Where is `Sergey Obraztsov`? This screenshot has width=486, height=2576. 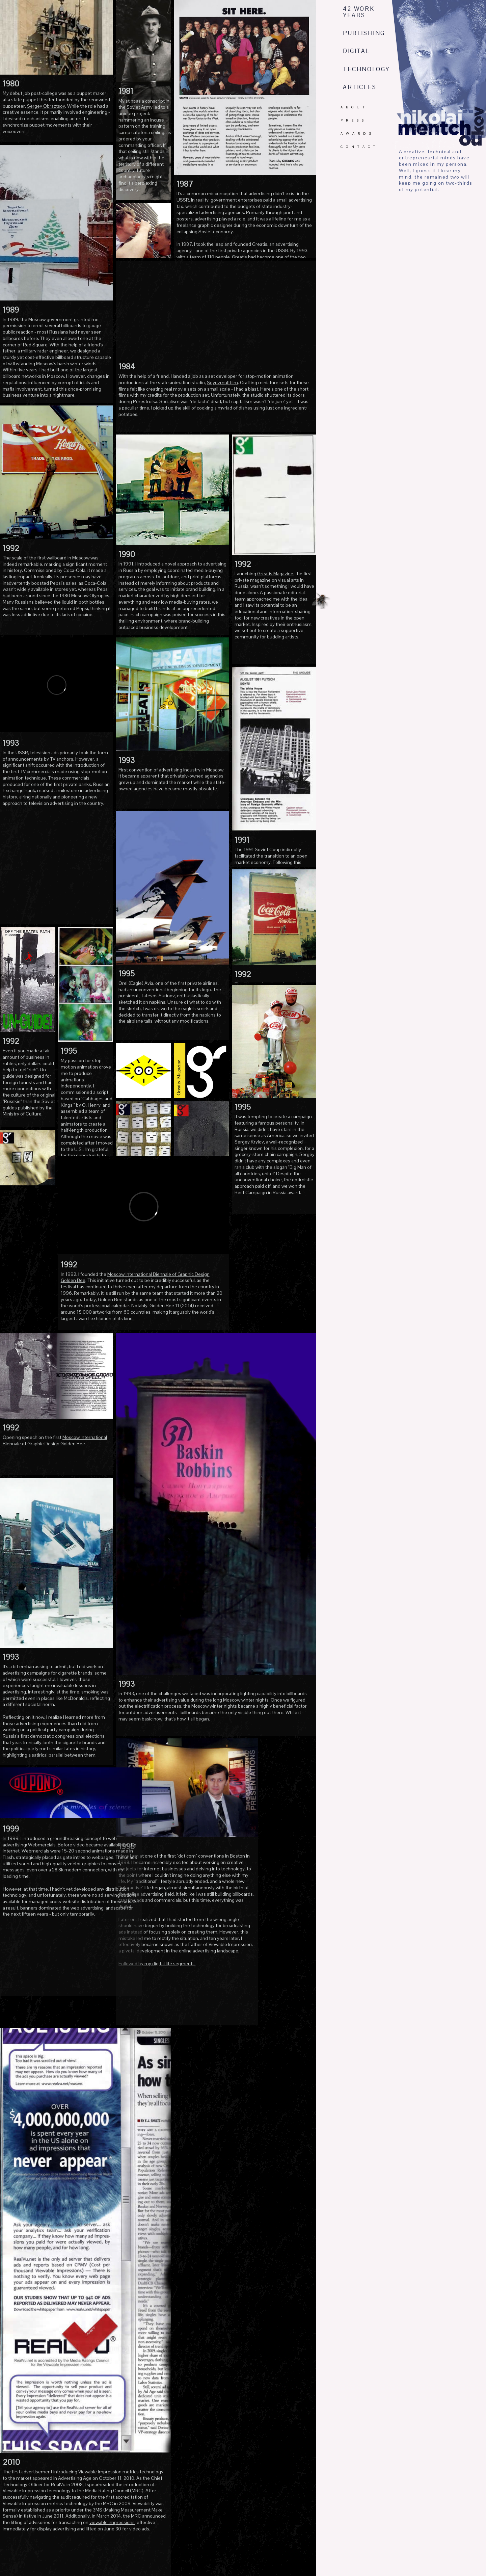 Sergey Obraztsov is located at coordinates (46, 106).